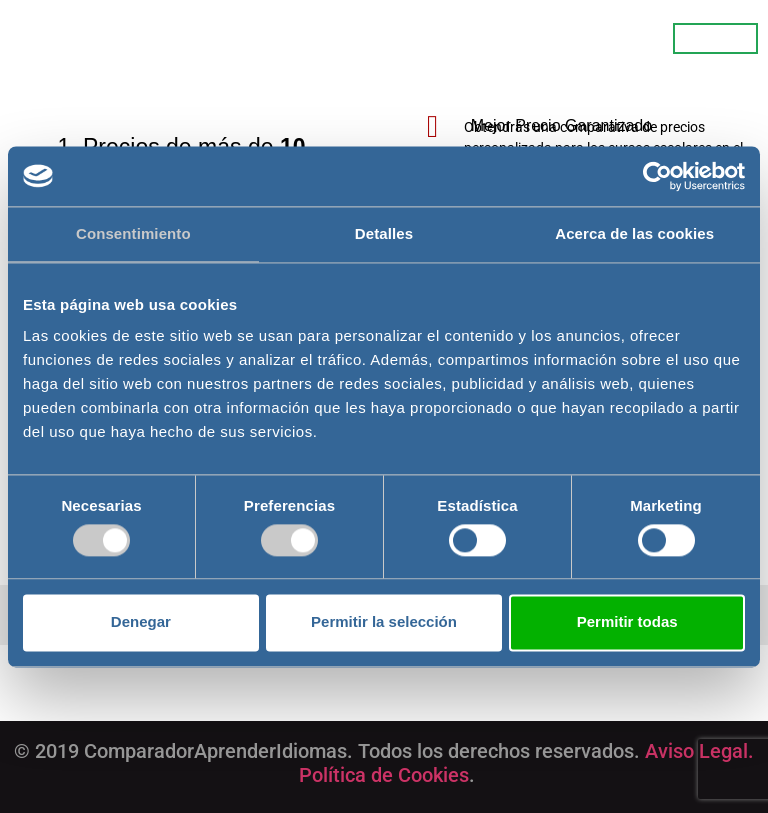 The image size is (768, 813). I want to click on Permitir todas, so click(627, 622).